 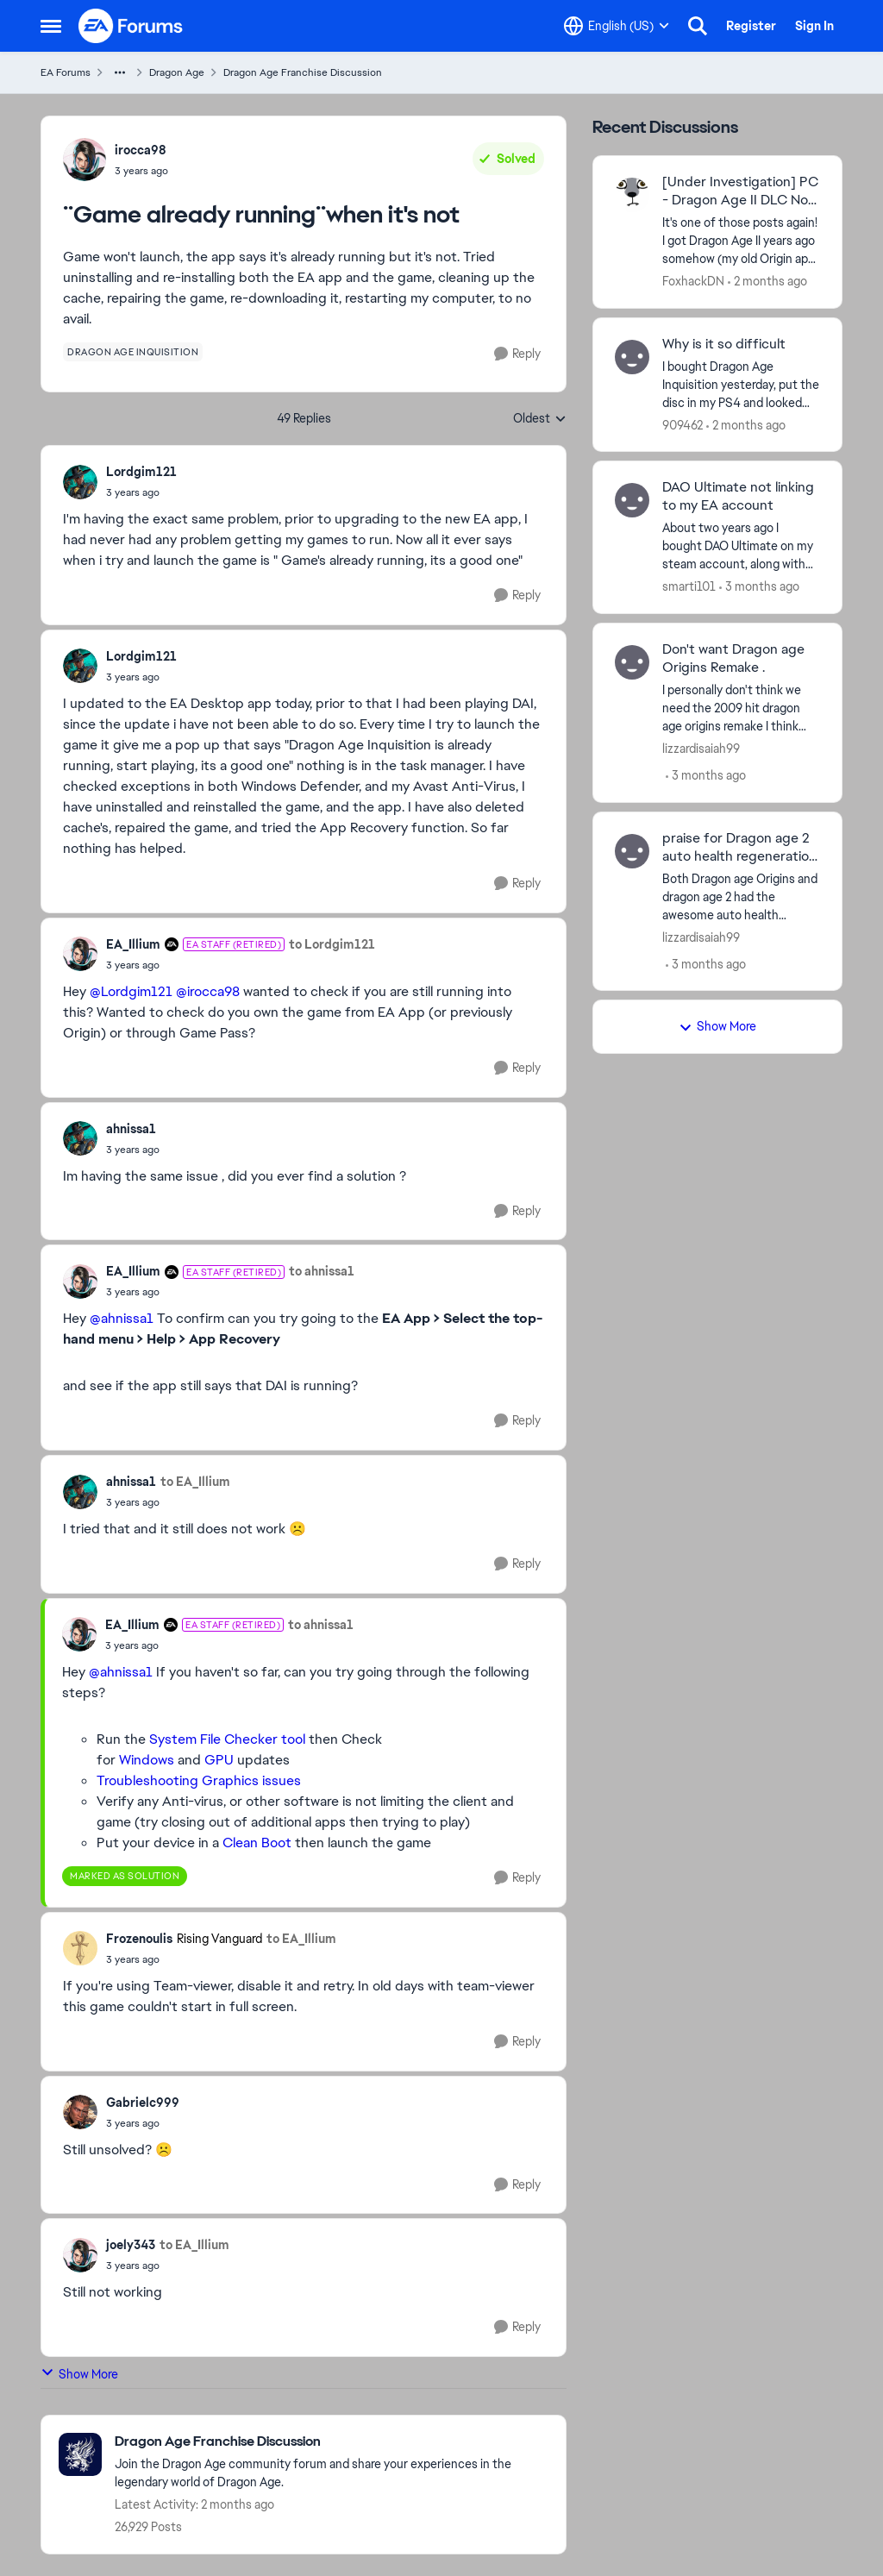 I want to click on to EA_Illium, so click(x=195, y=1481).